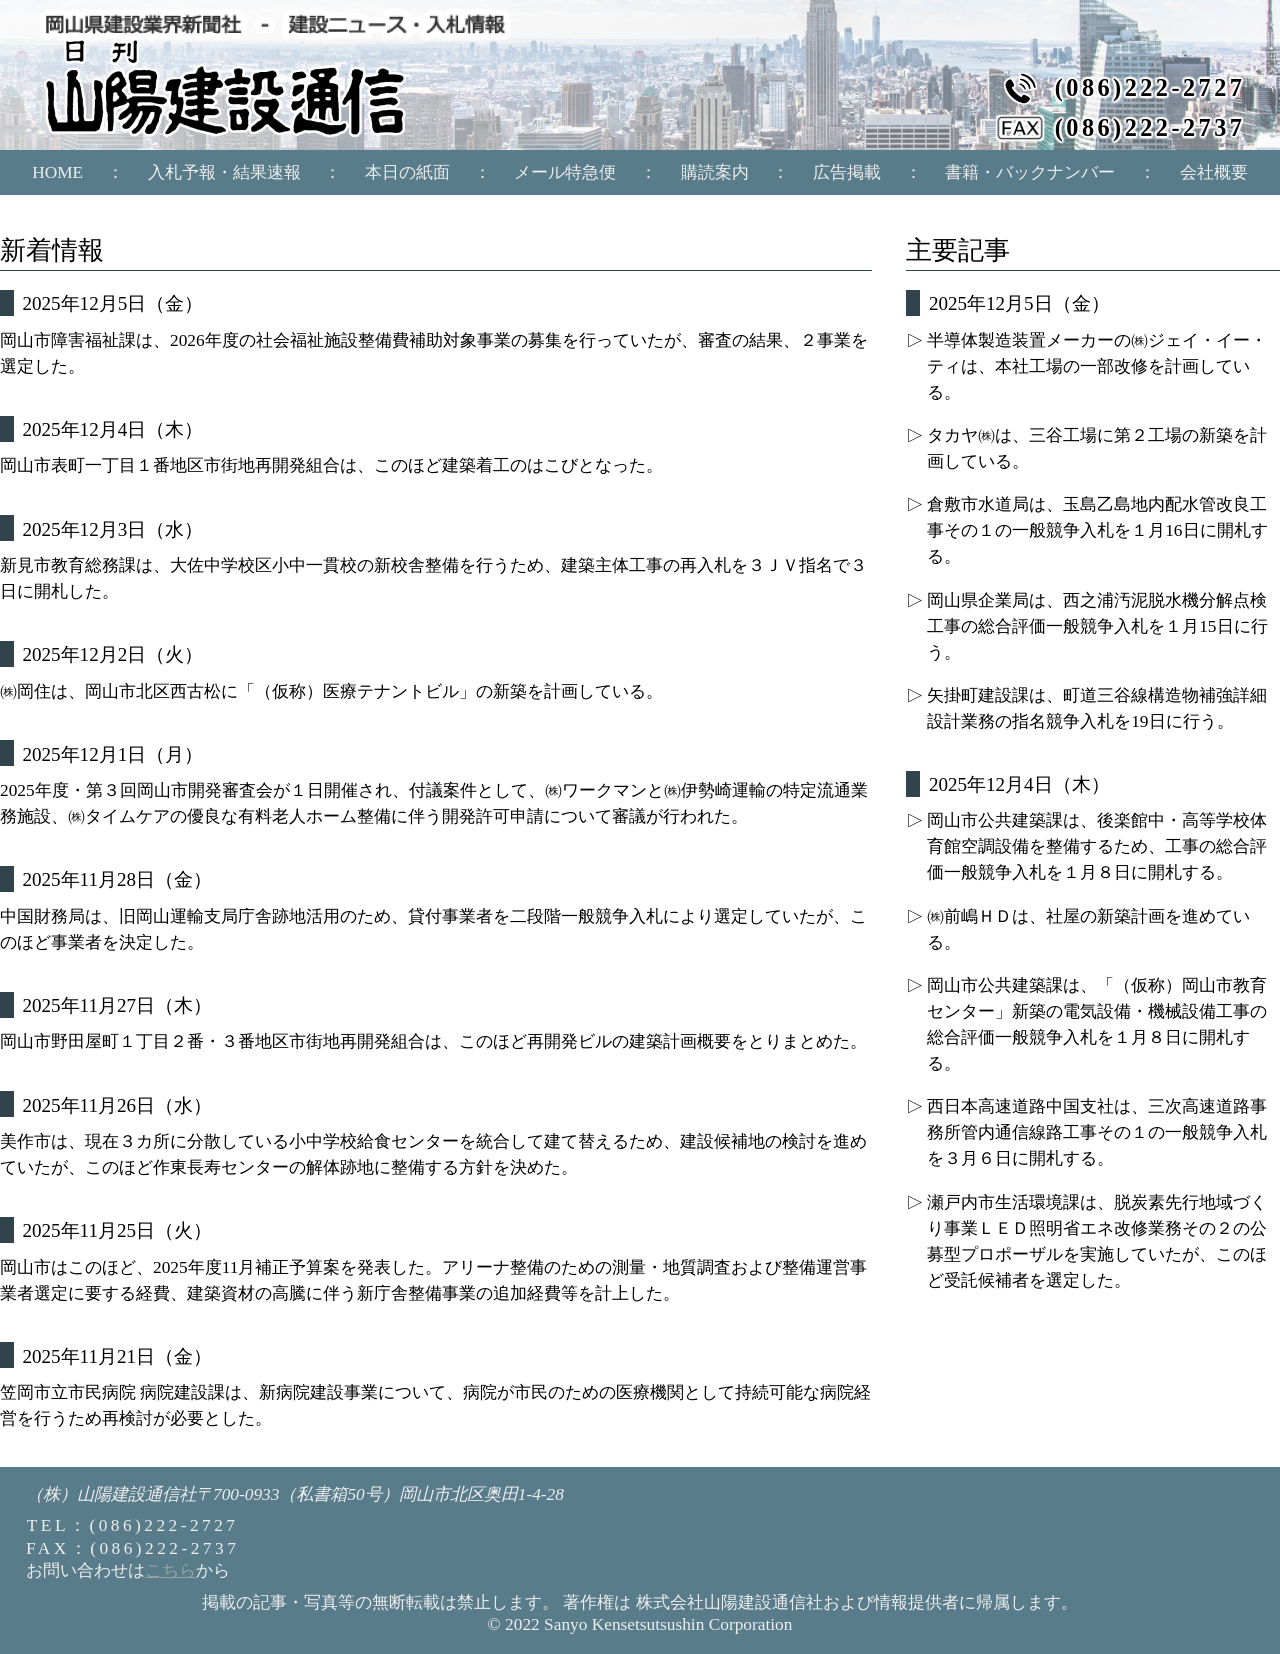 This screenshot has width=1280, height=1654. I want to click on メール特急便, so click(565, 172).